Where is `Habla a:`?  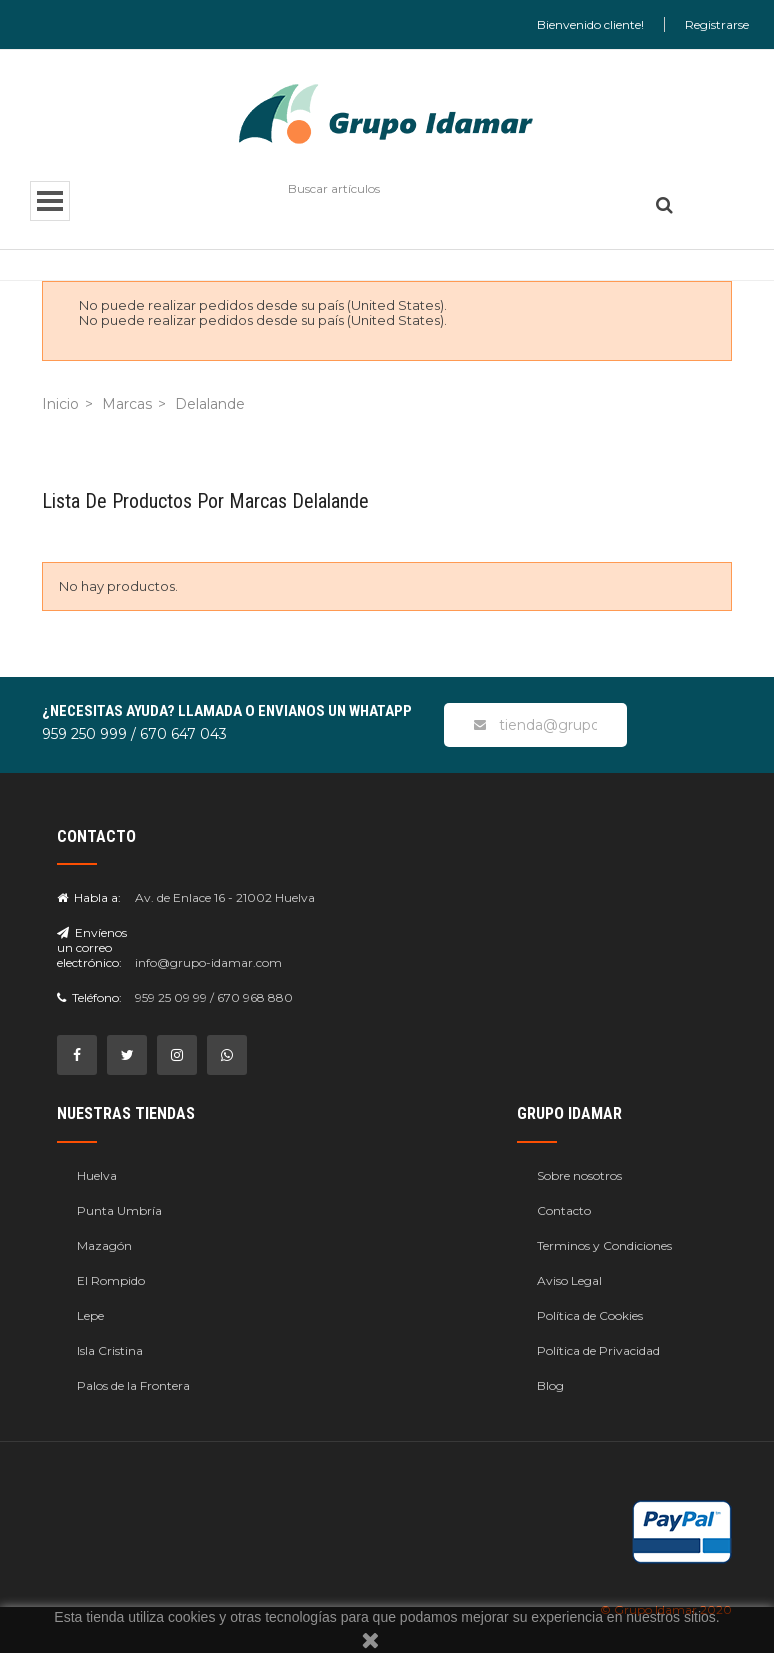
Habla a: is located at coordinates (89, 897).